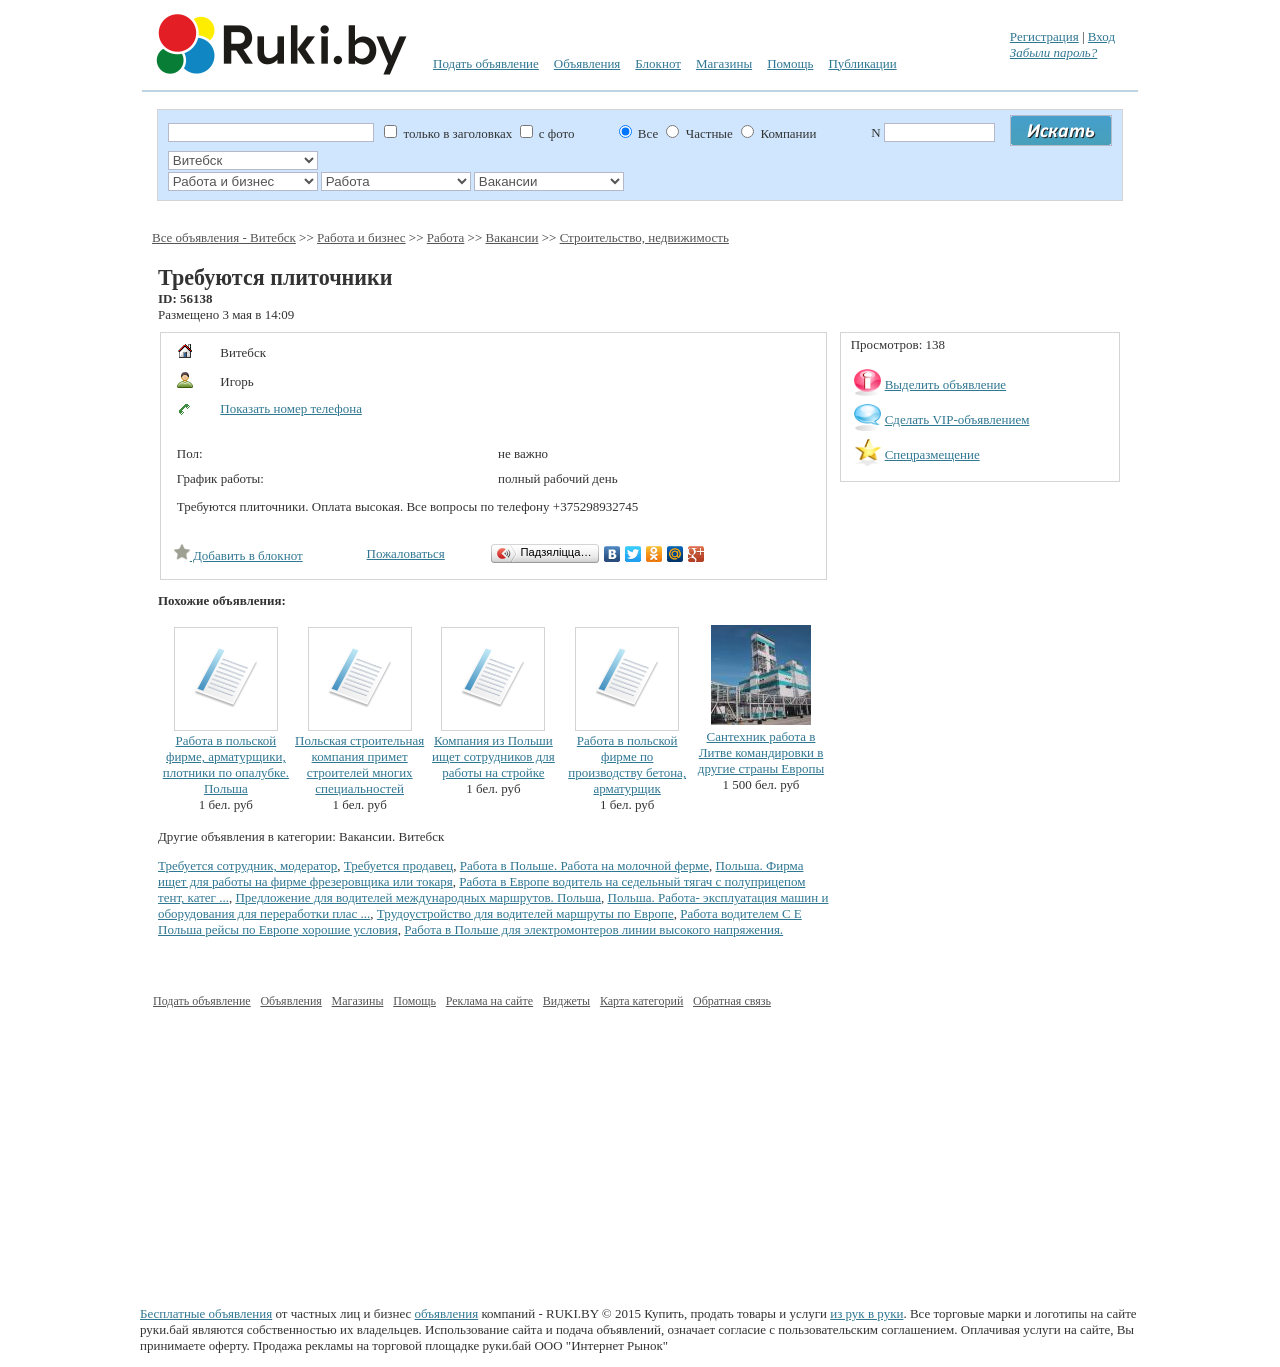  Describe the element at coordinates (658, 63) in the screenshot. I see `Блокнот` at that location.